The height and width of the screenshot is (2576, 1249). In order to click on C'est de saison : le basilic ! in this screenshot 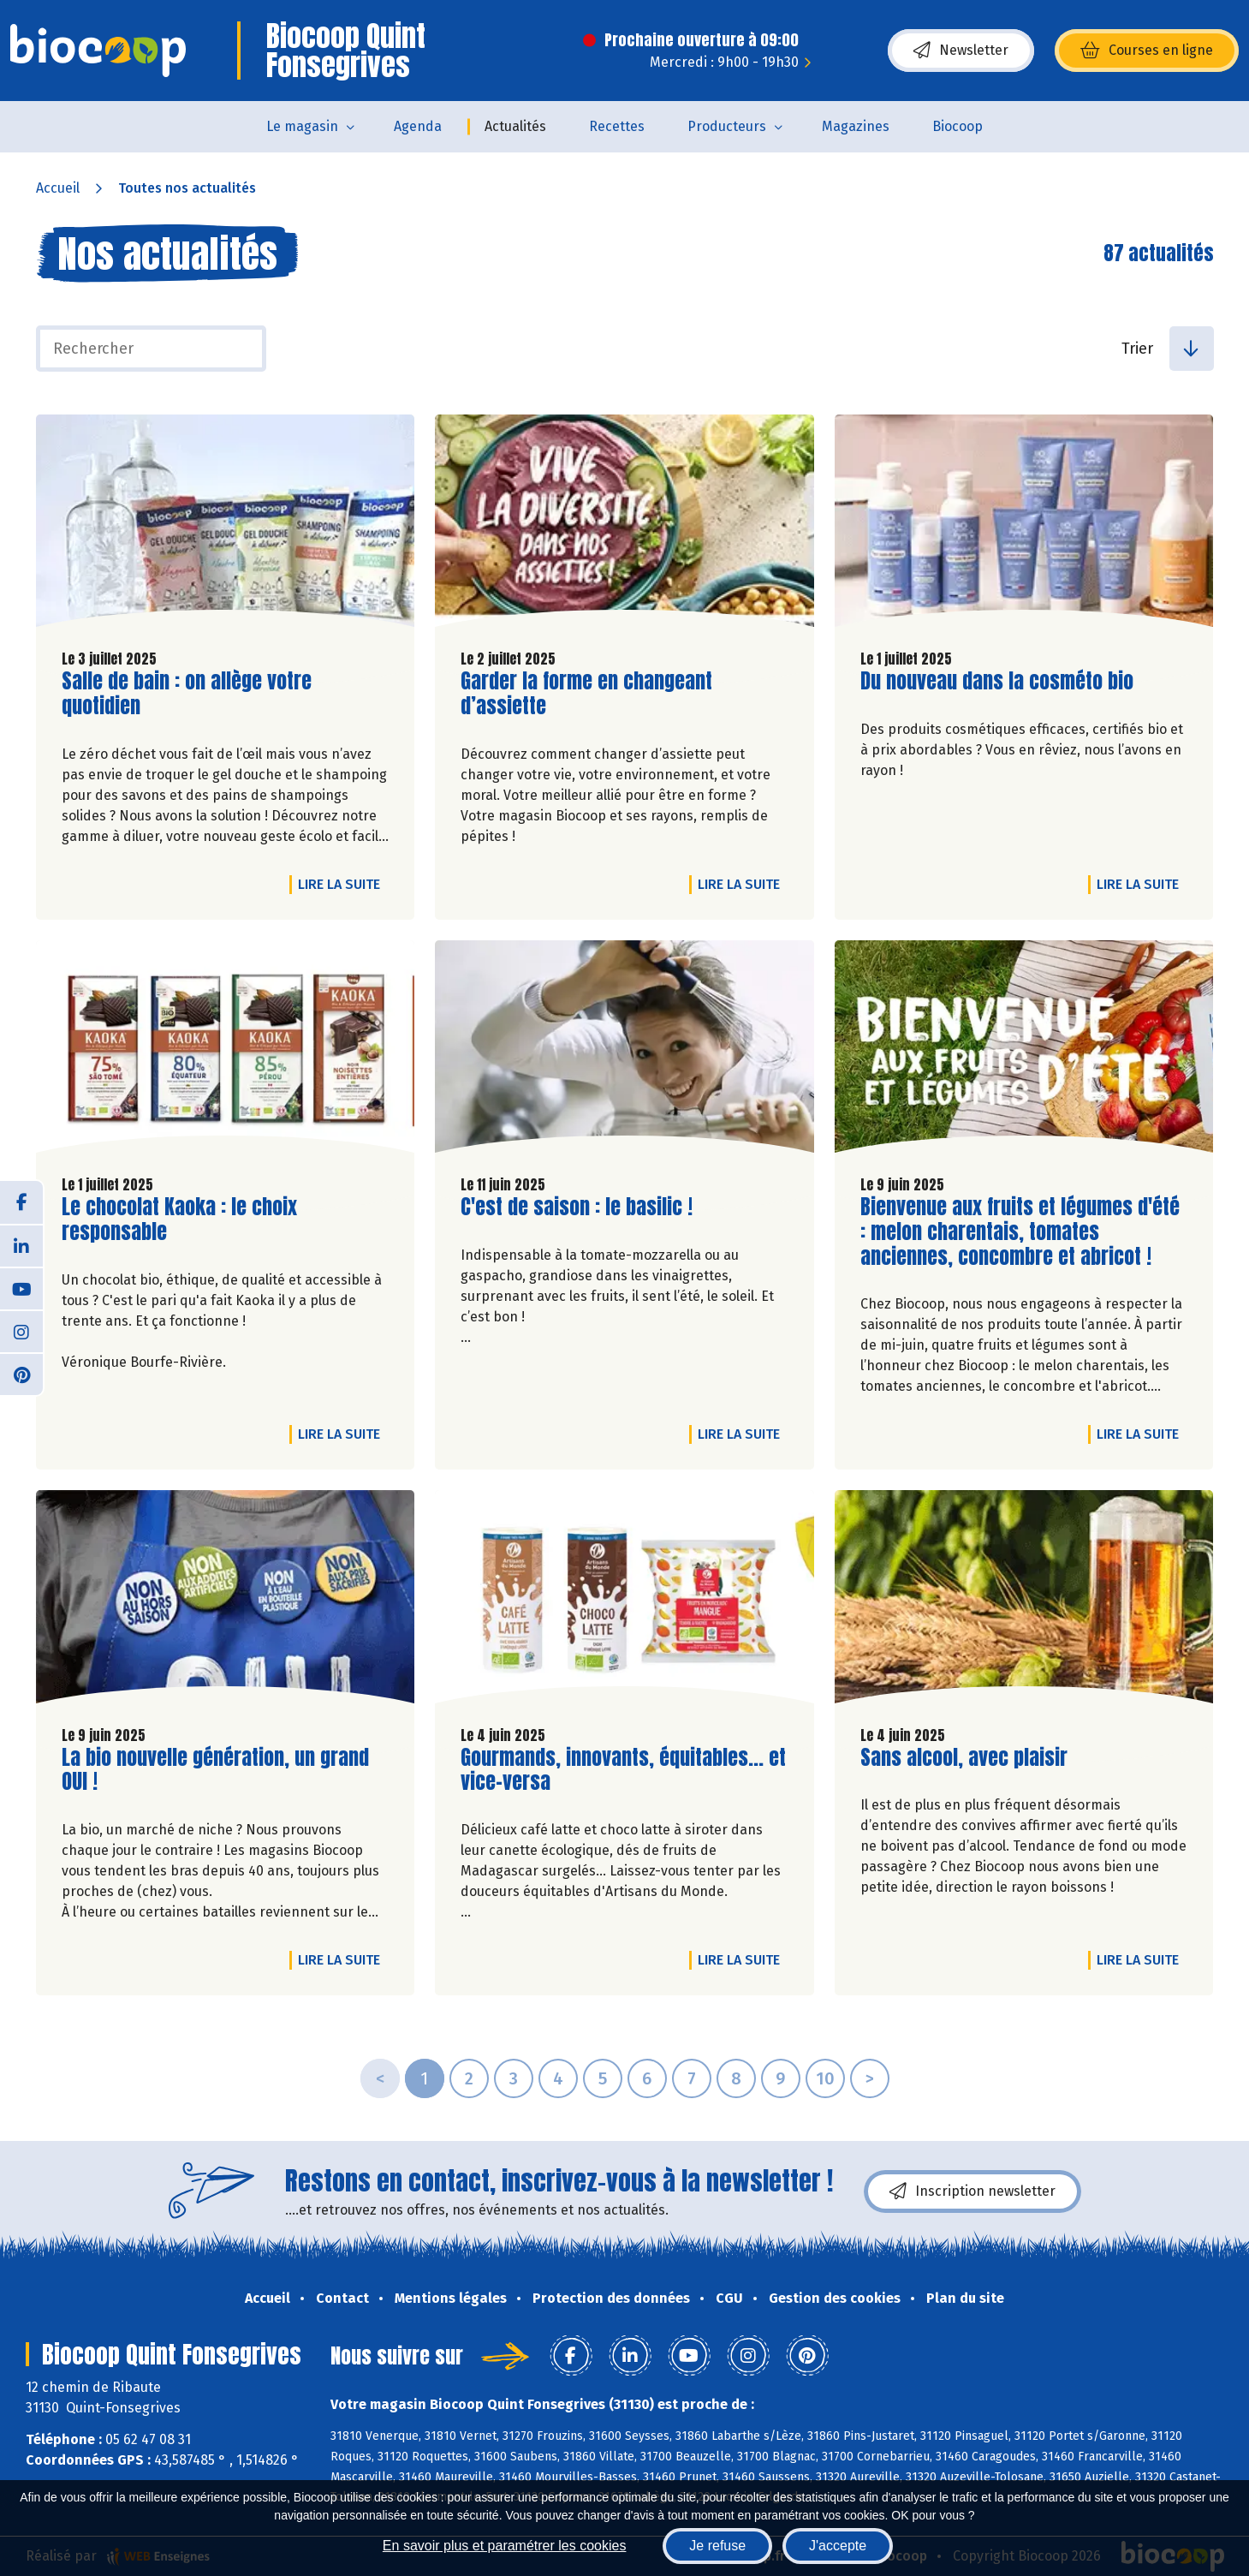, I will do `click(577, 1207)`.